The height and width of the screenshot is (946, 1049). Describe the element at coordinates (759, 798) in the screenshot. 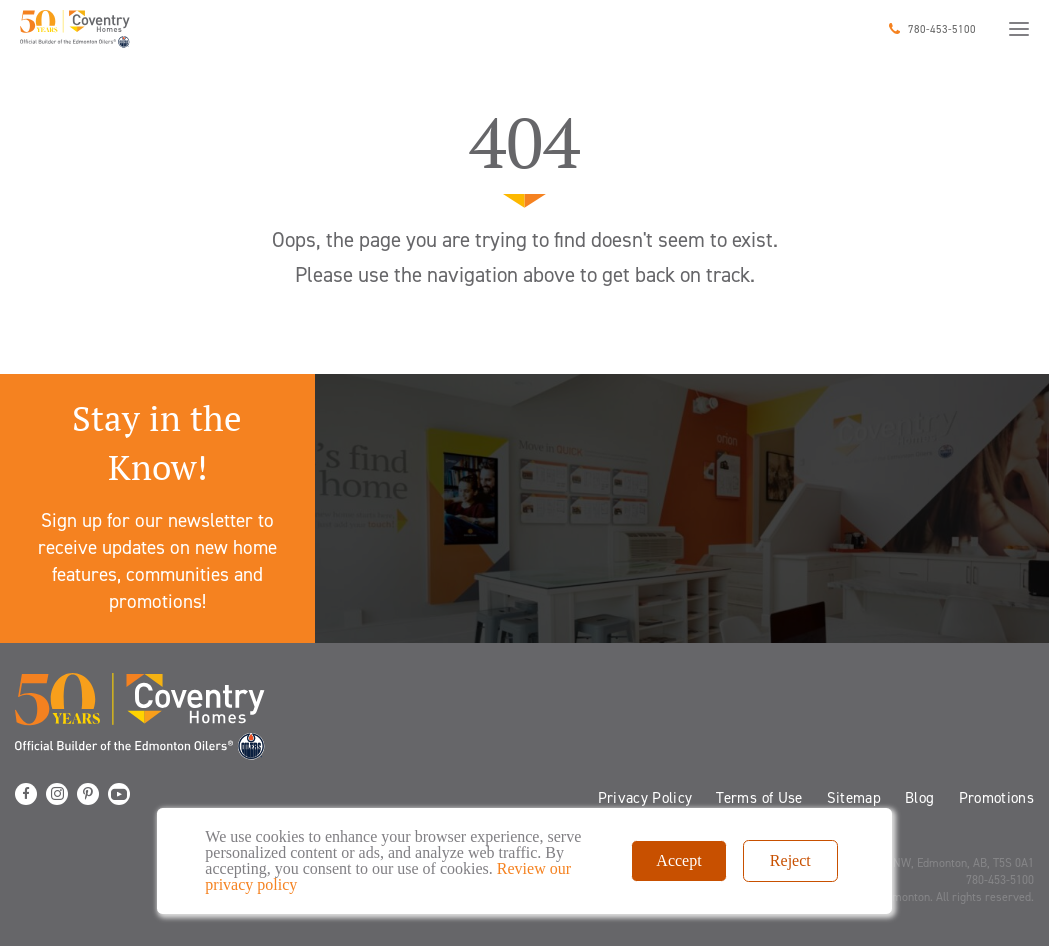

I see `Terms of Use` at that location.